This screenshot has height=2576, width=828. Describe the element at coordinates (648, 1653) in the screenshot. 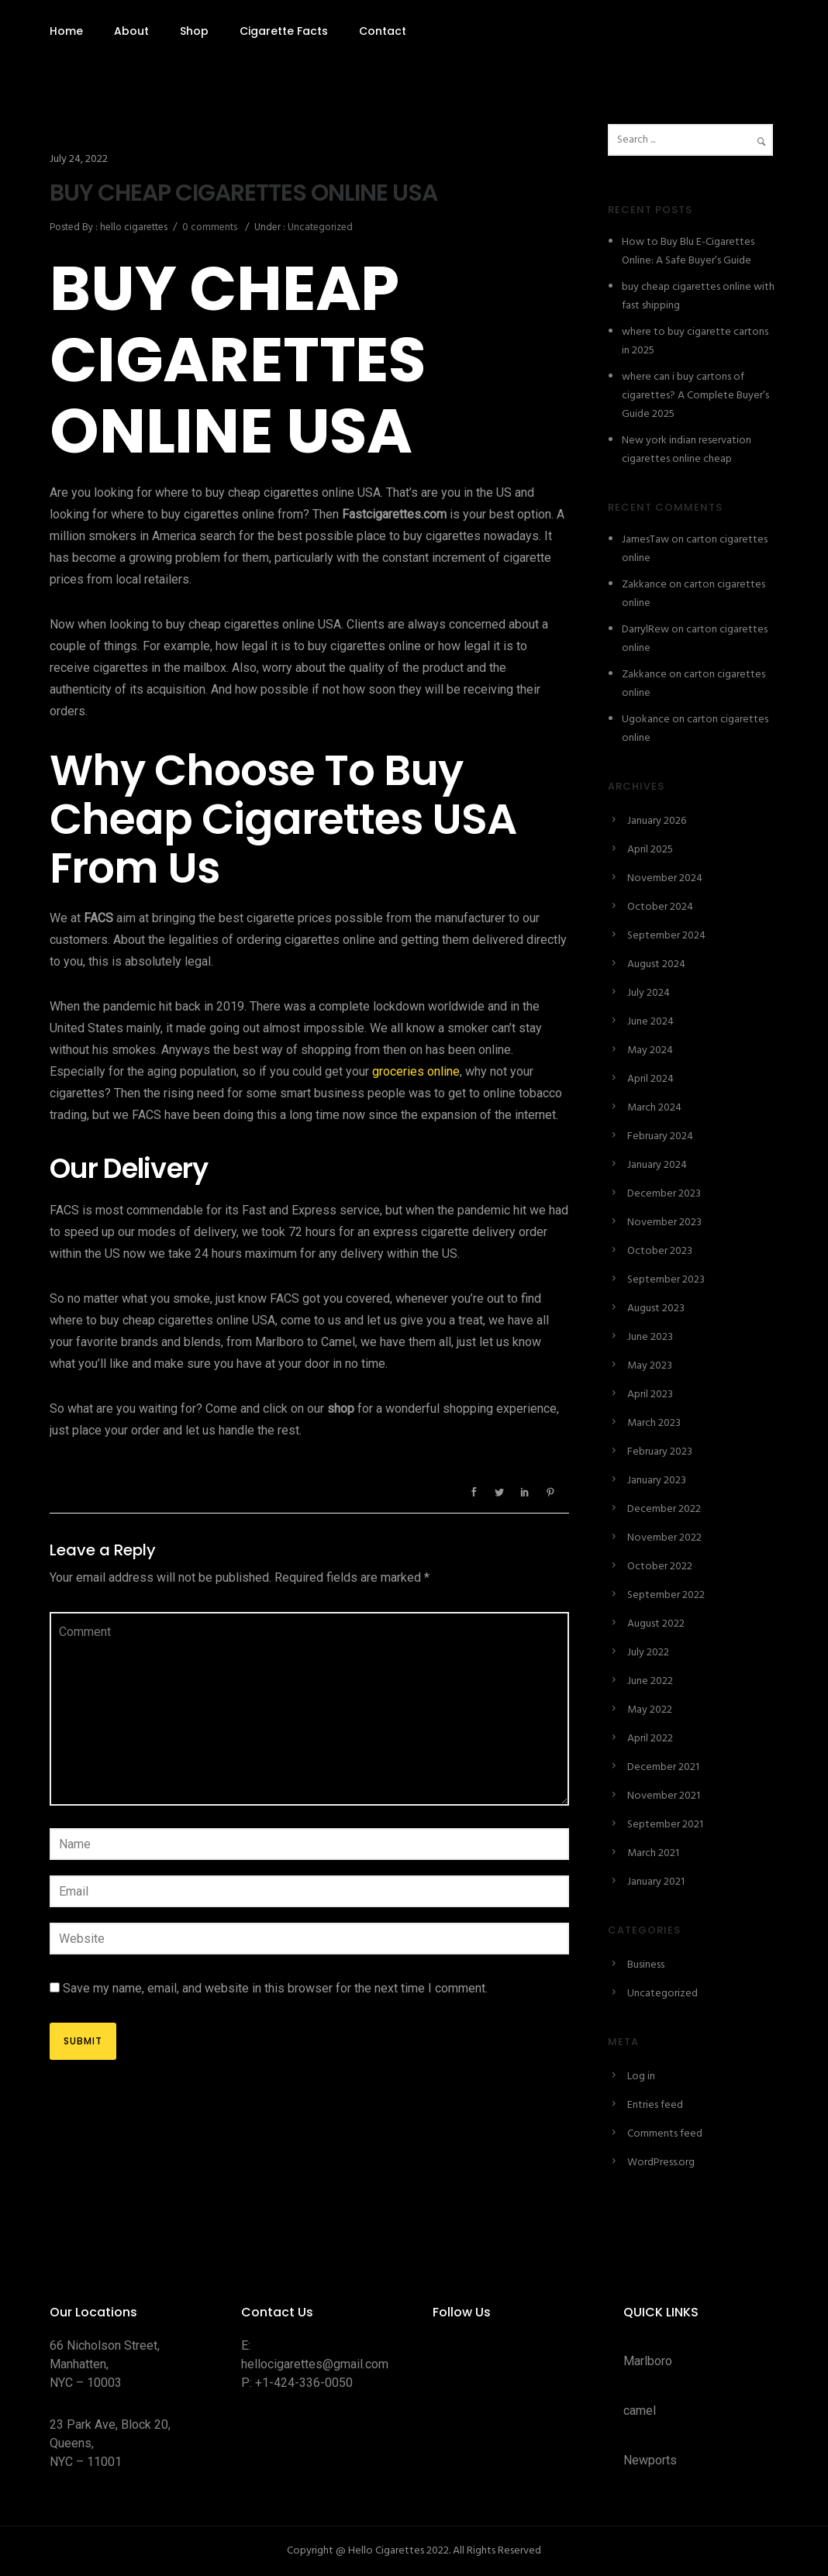

I see `July 2022` at that location.